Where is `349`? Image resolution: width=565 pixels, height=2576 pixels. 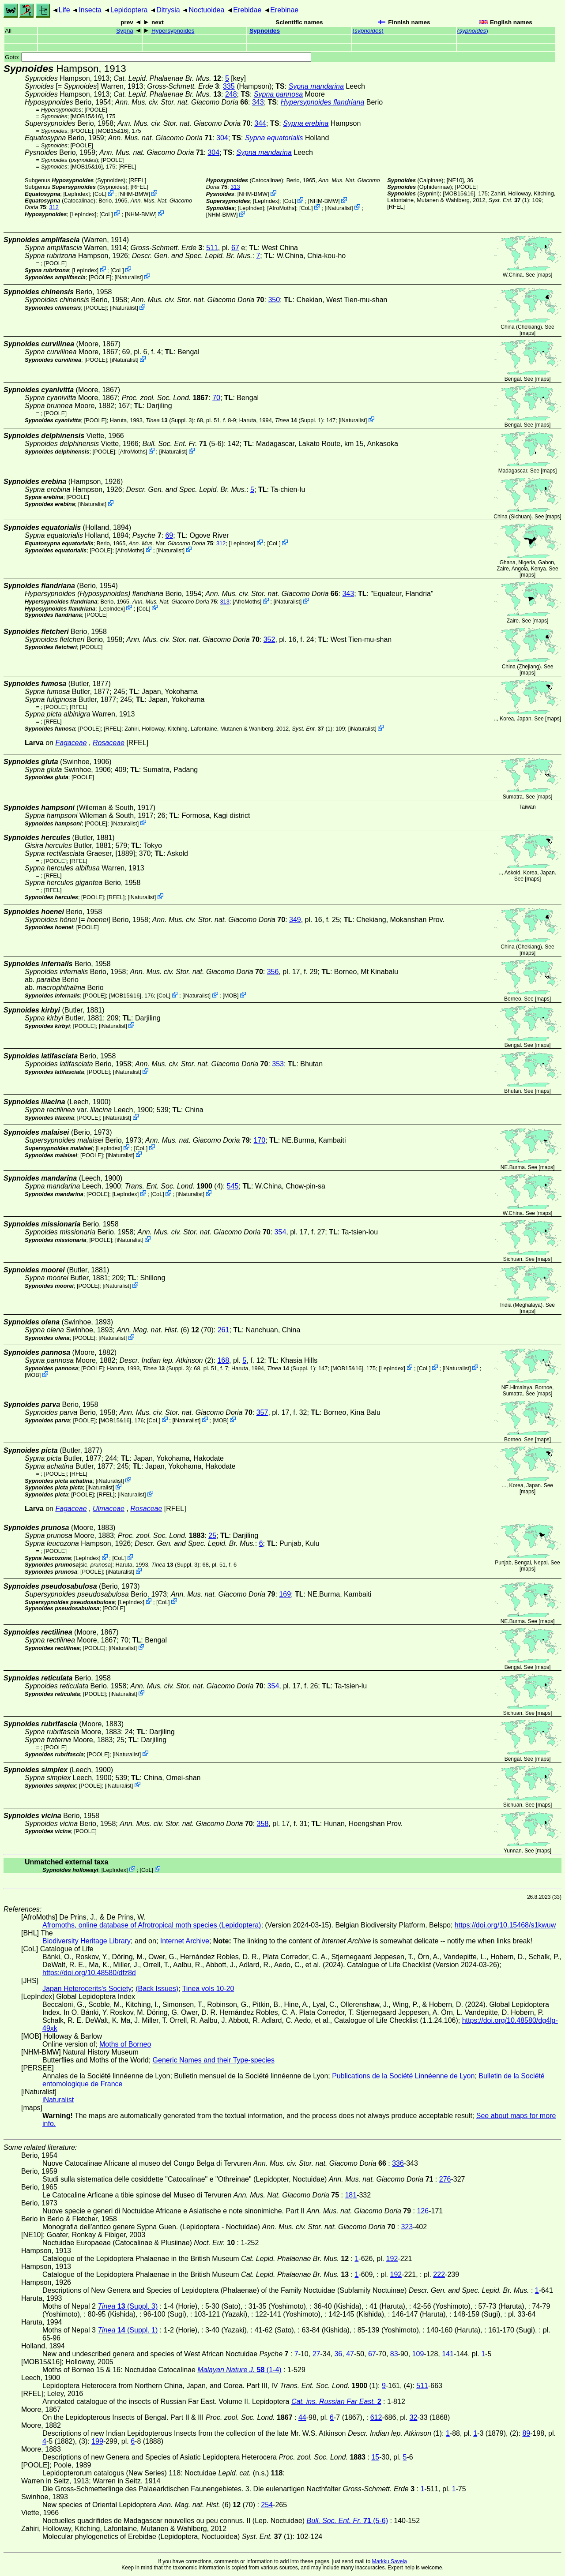 349 is located at coordinates (295, 919).